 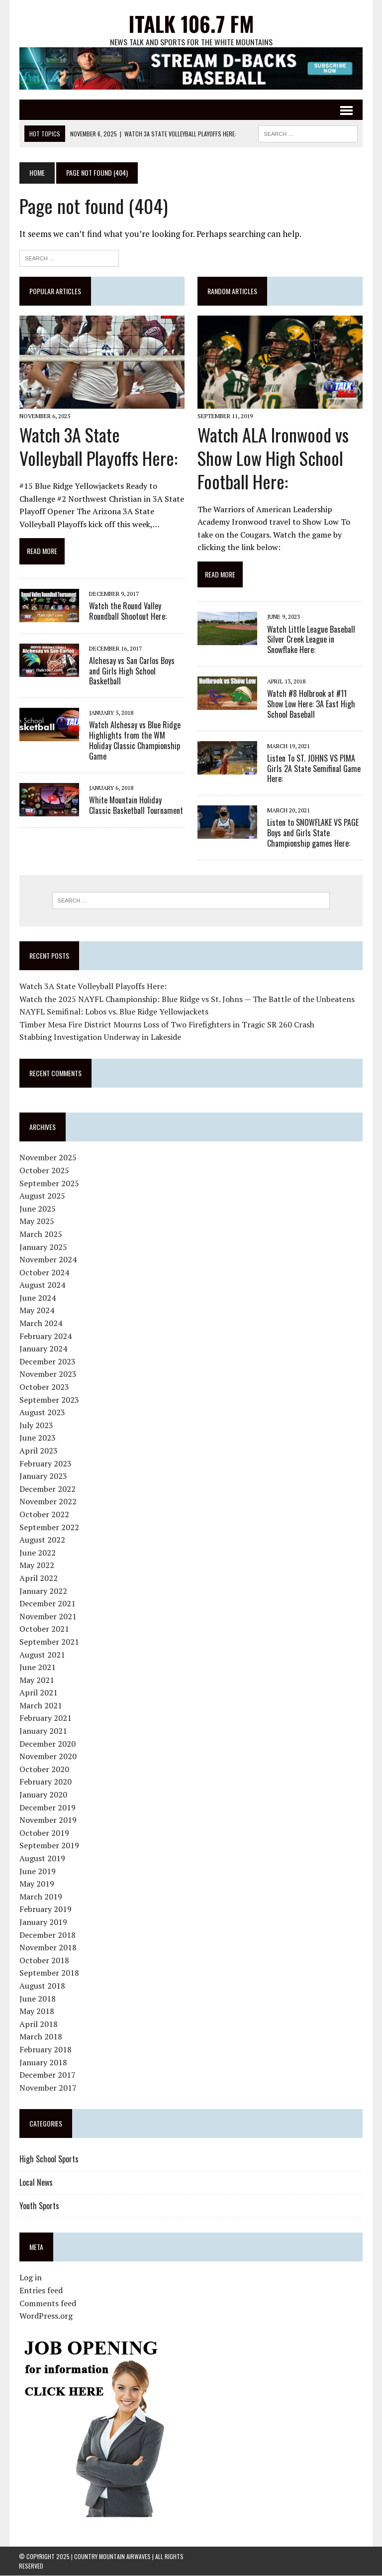 What do you see at coordinates (113, 1012) in the screenshot?
I see `NAYFL Semifinal: Lobos vs. Blue Ridge Yellowjackets` at bounding box center [113, 1012].